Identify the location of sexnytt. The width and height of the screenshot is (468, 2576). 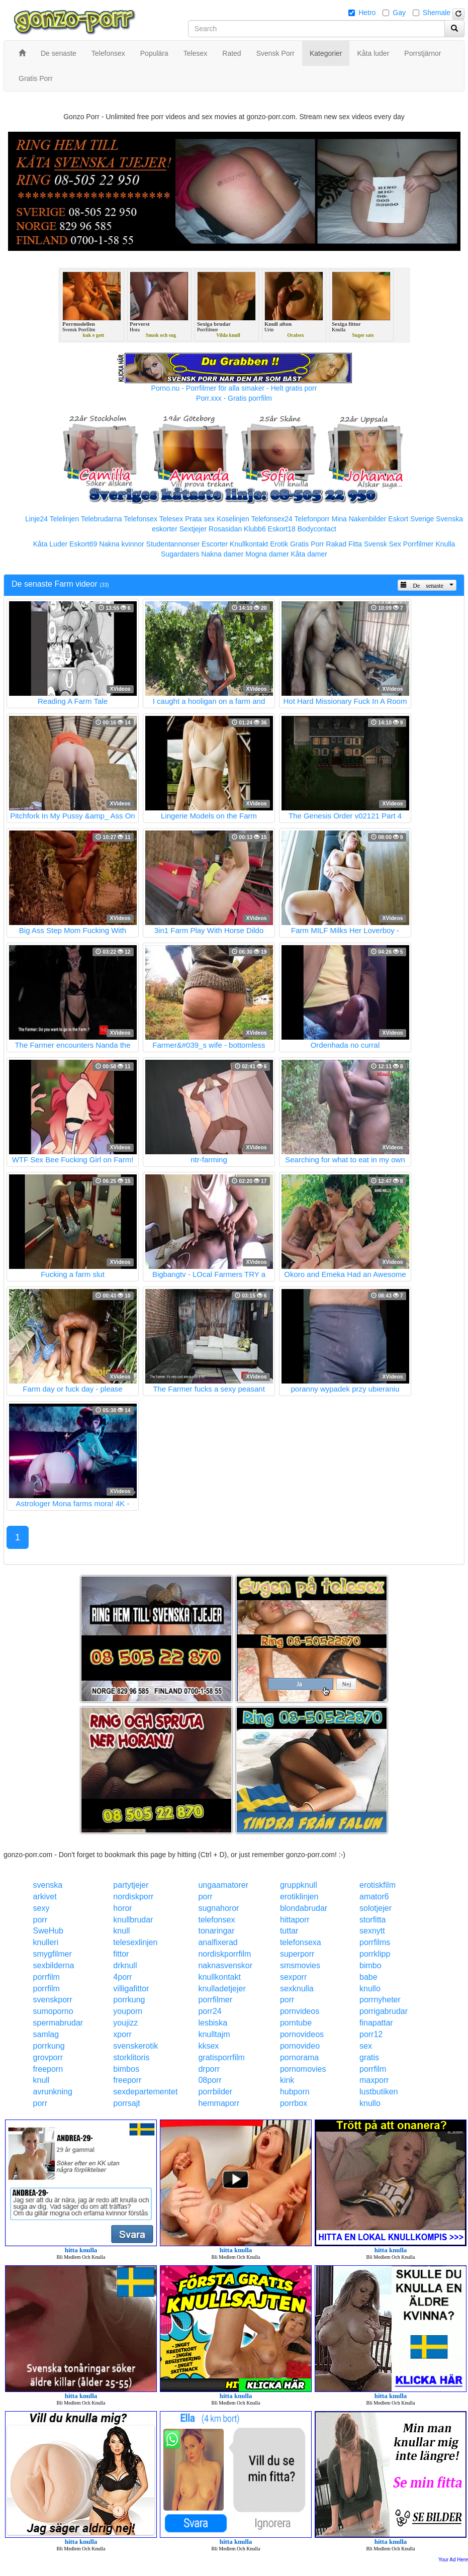
(372, 1930).